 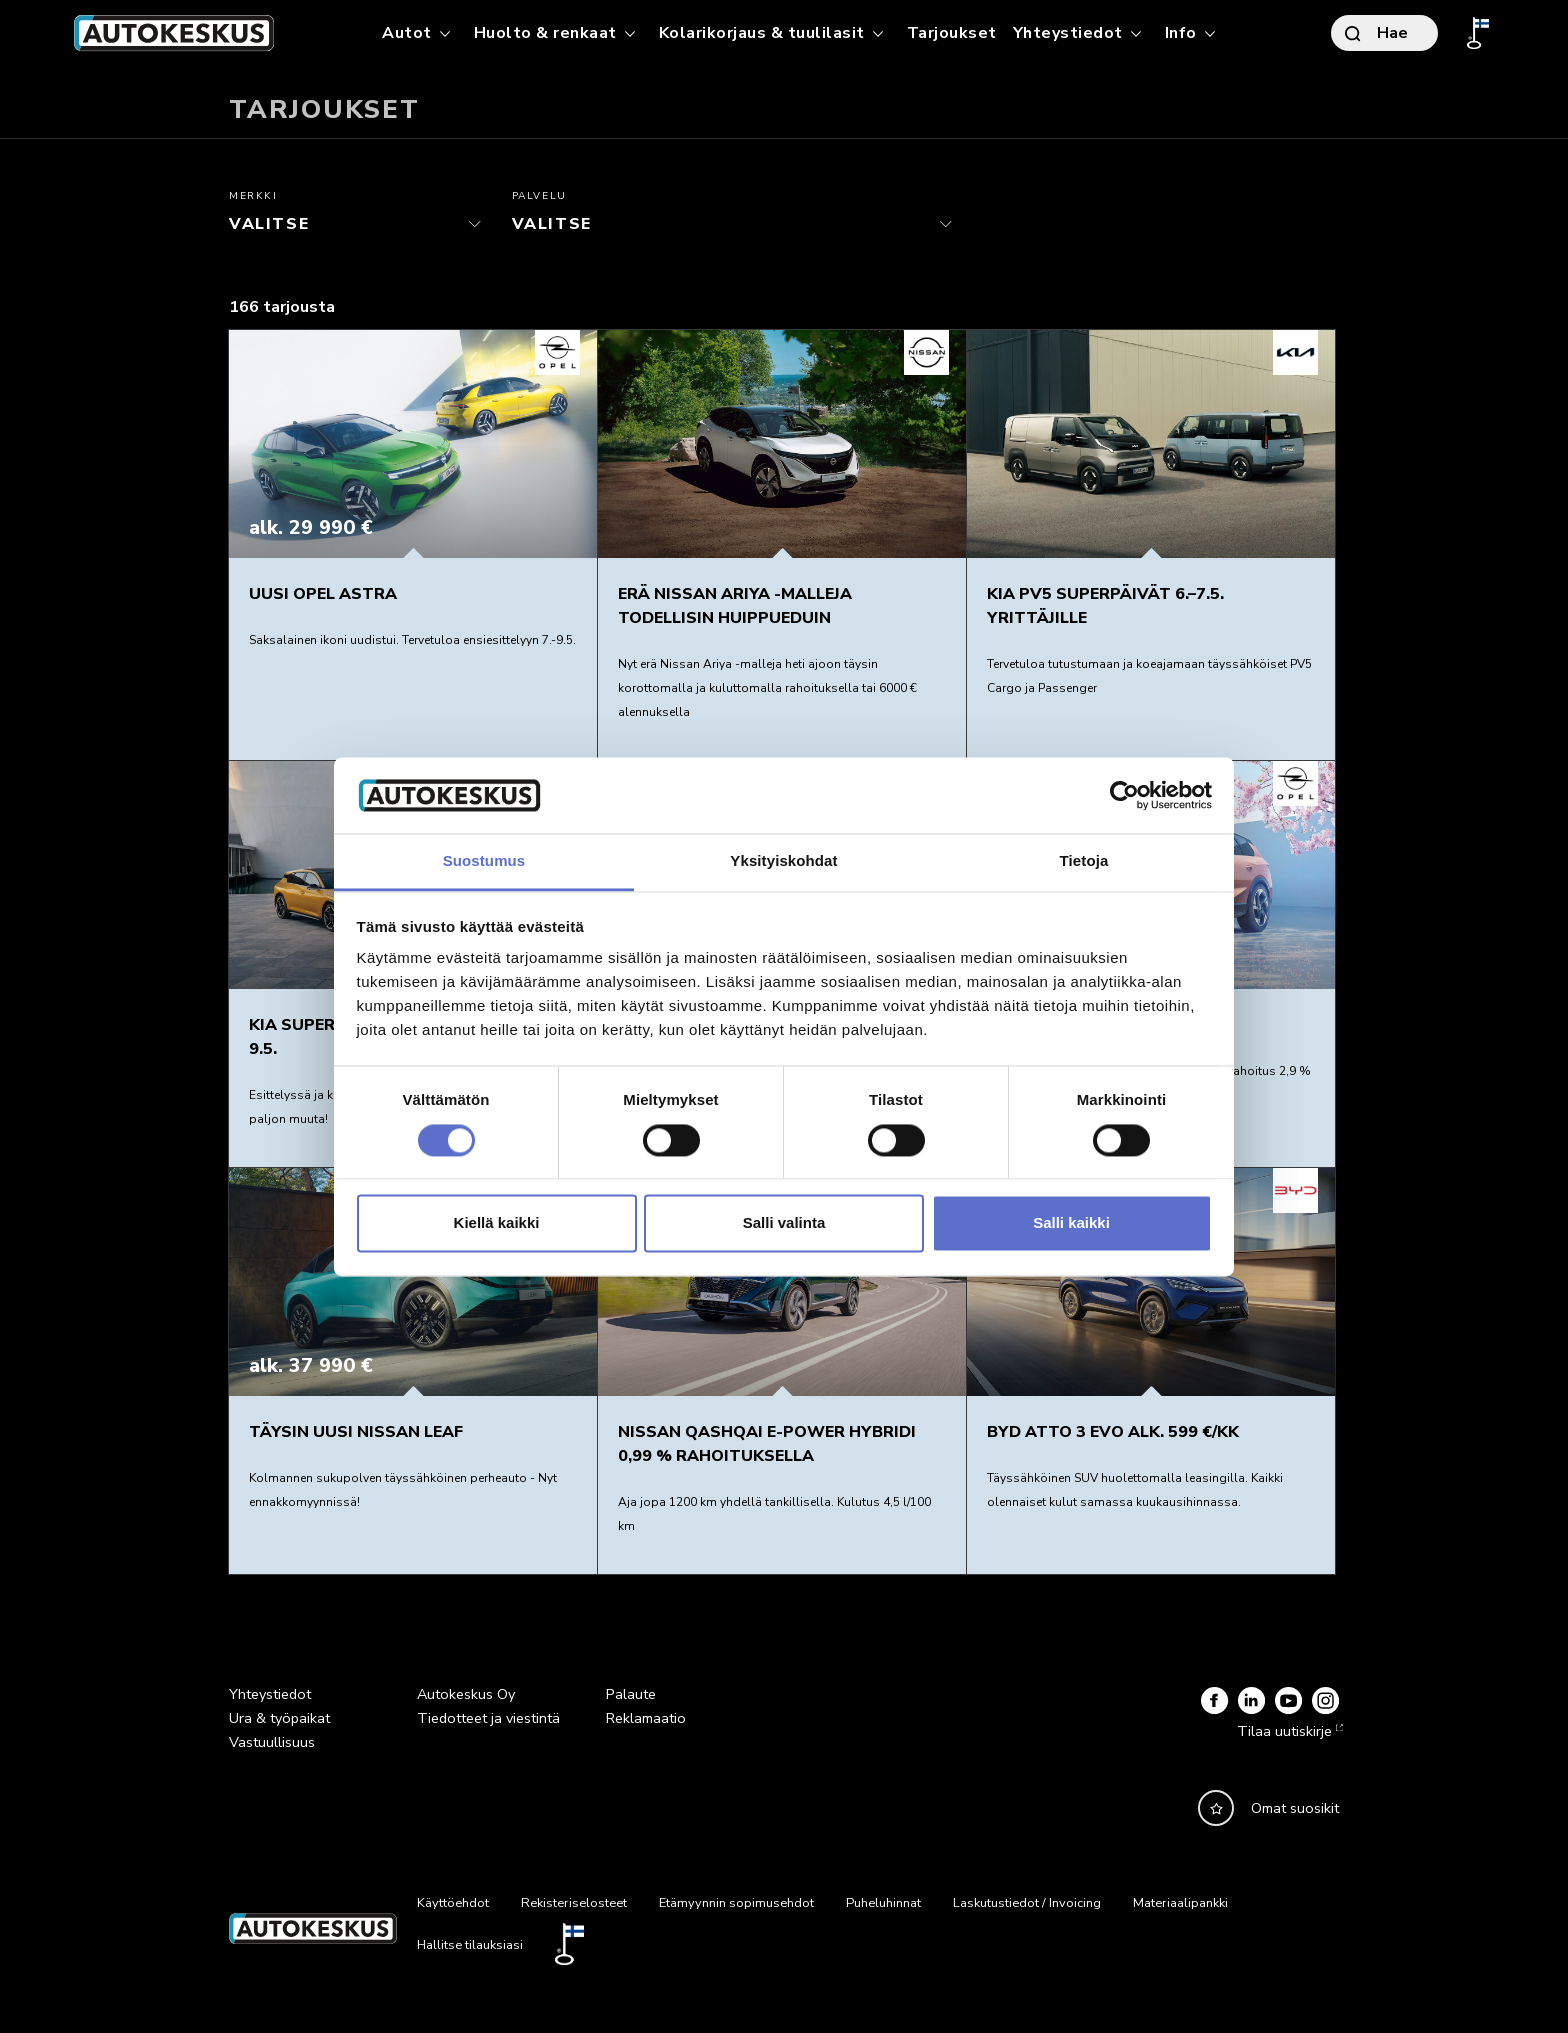 I want to click on Salli kaikki, so click(x=1071, y=1223).